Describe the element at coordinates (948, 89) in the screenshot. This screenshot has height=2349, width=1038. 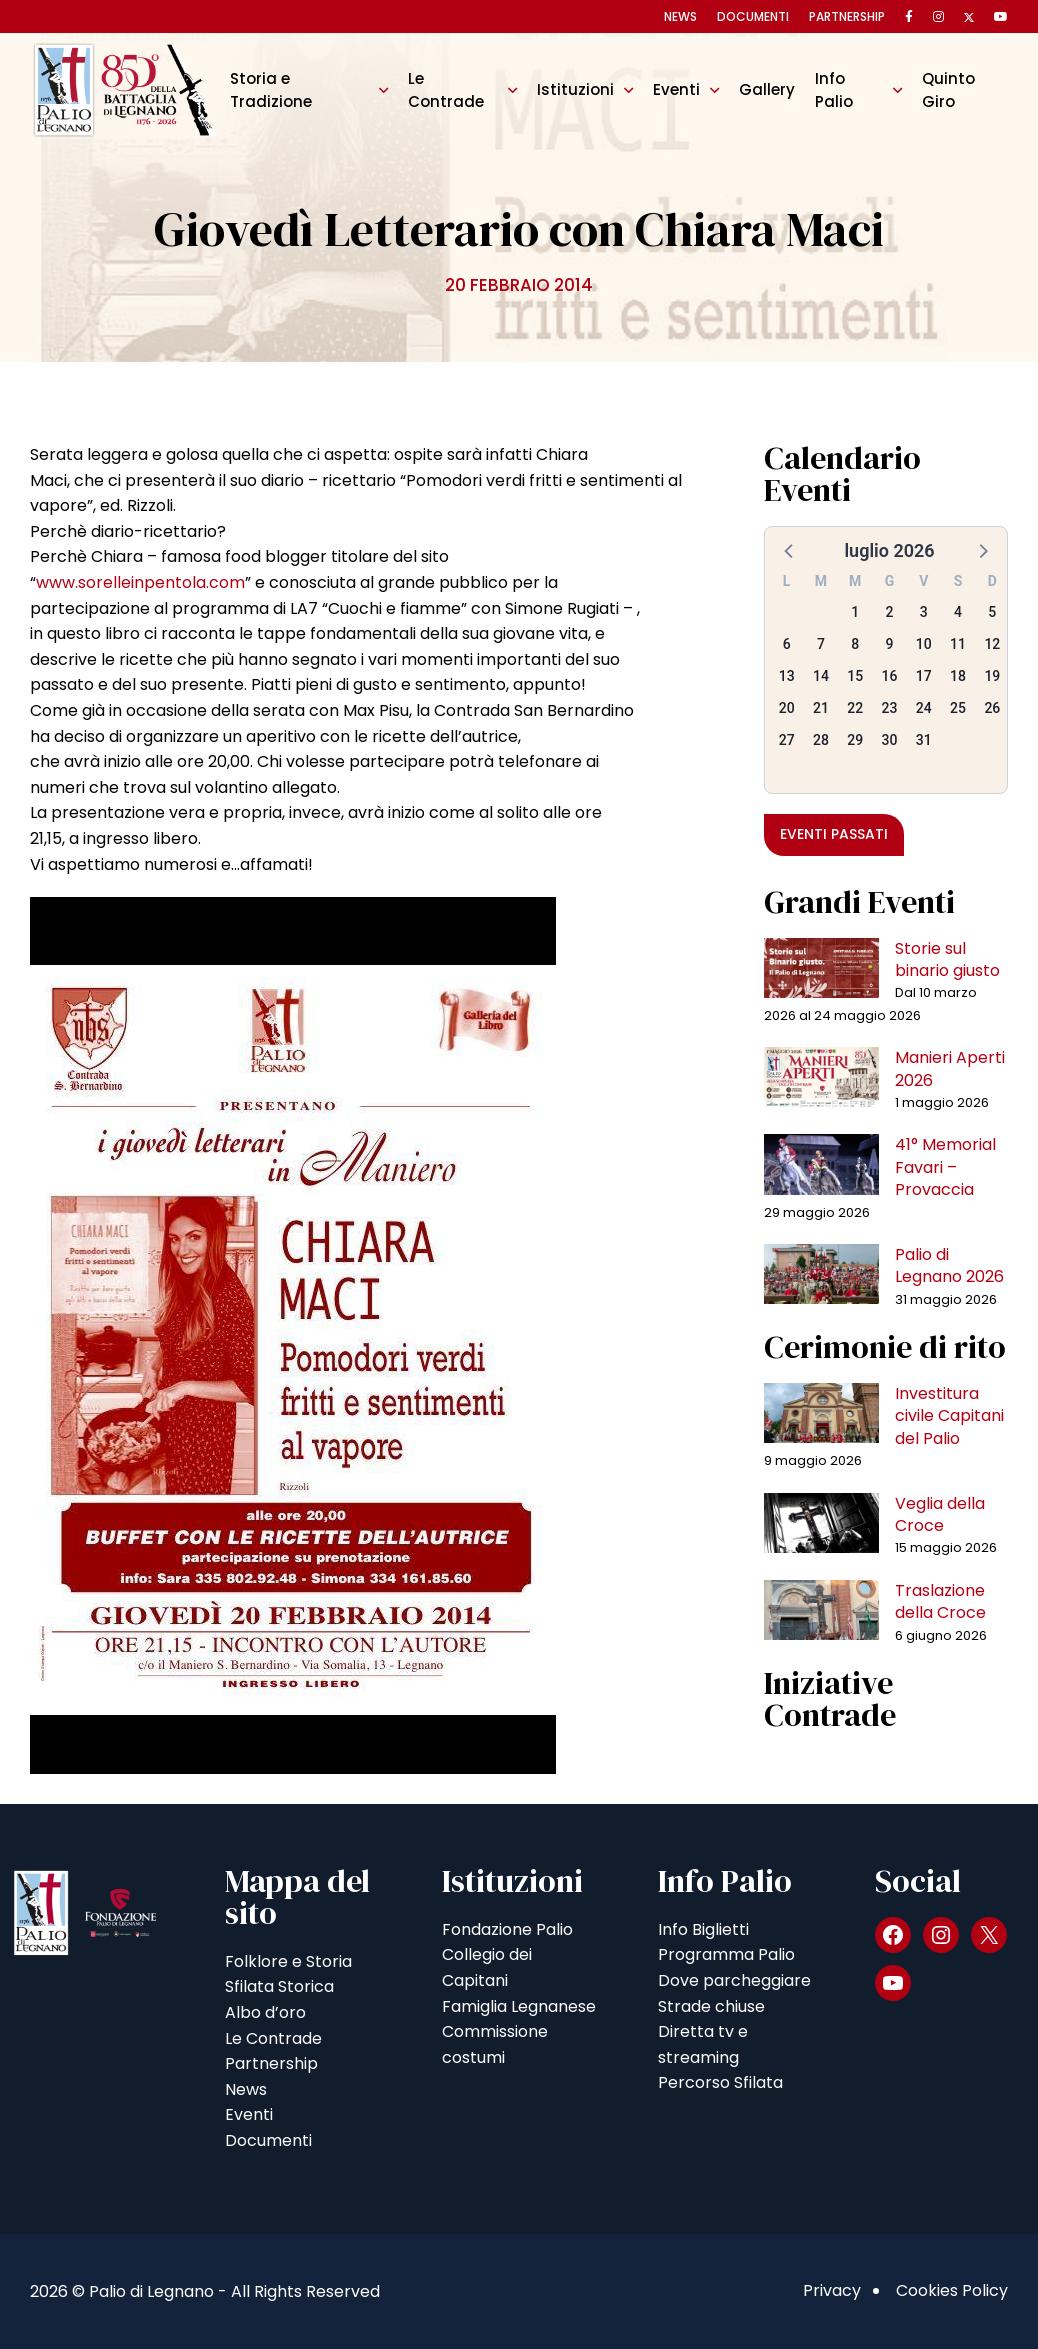
I see `Quinto Giro` at that location.